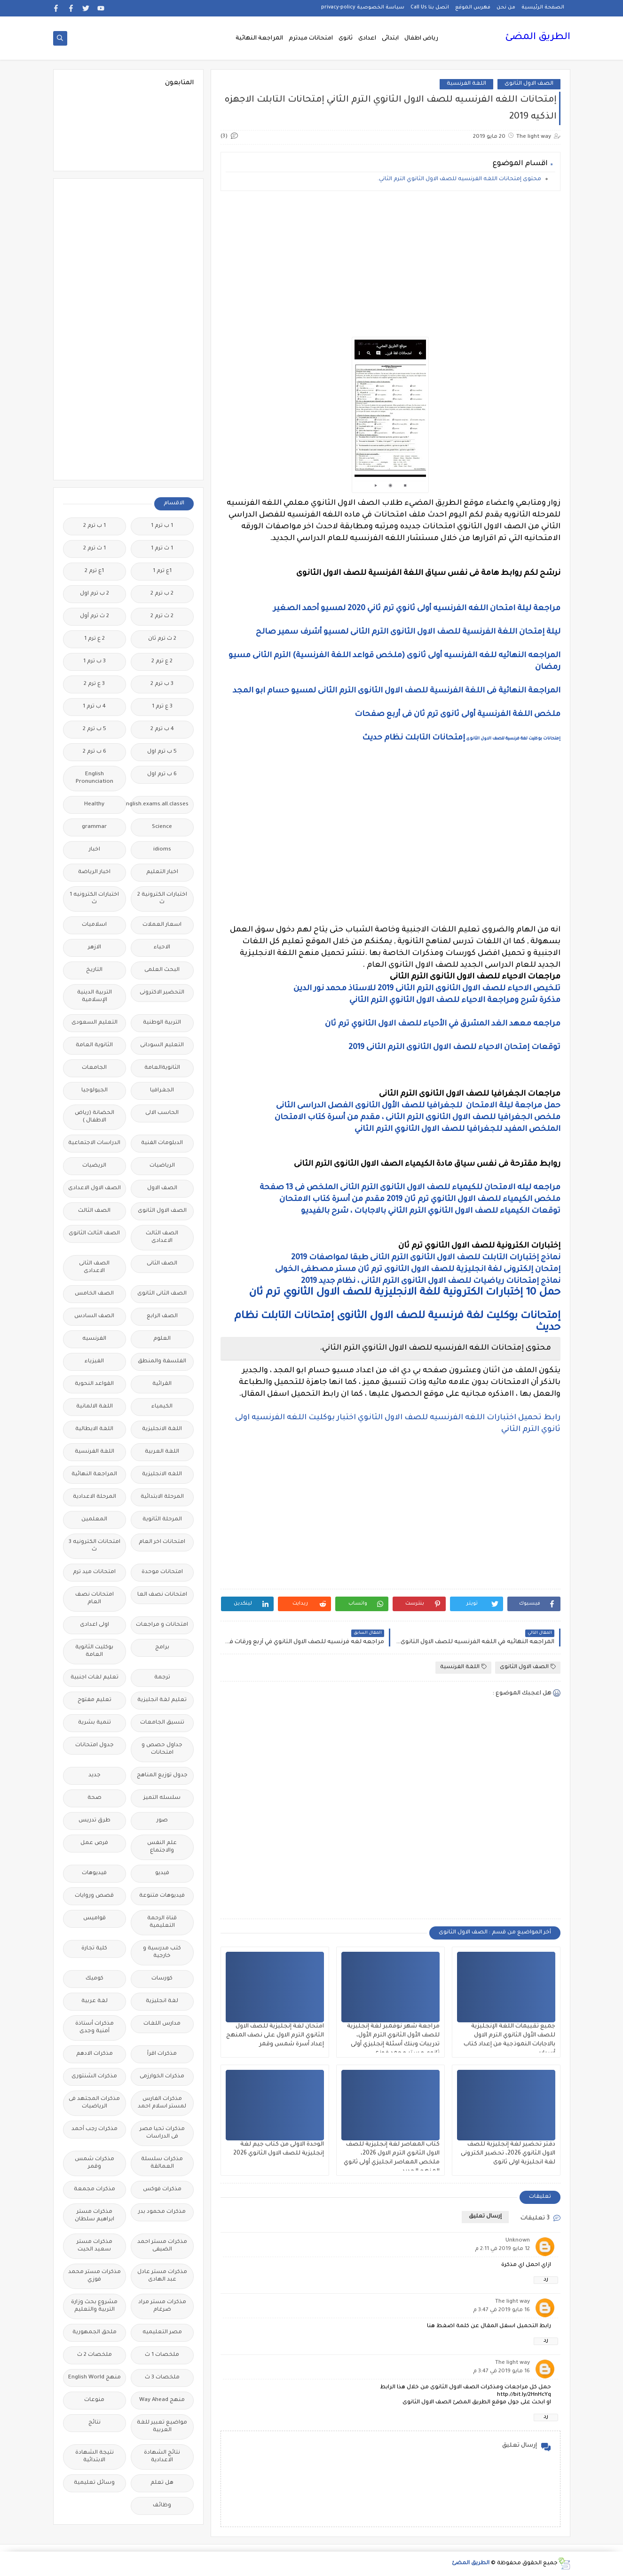  Describe the element at coordinates (162, 1572) in the screenshot. I see `امتحانات موحدة` at that location.